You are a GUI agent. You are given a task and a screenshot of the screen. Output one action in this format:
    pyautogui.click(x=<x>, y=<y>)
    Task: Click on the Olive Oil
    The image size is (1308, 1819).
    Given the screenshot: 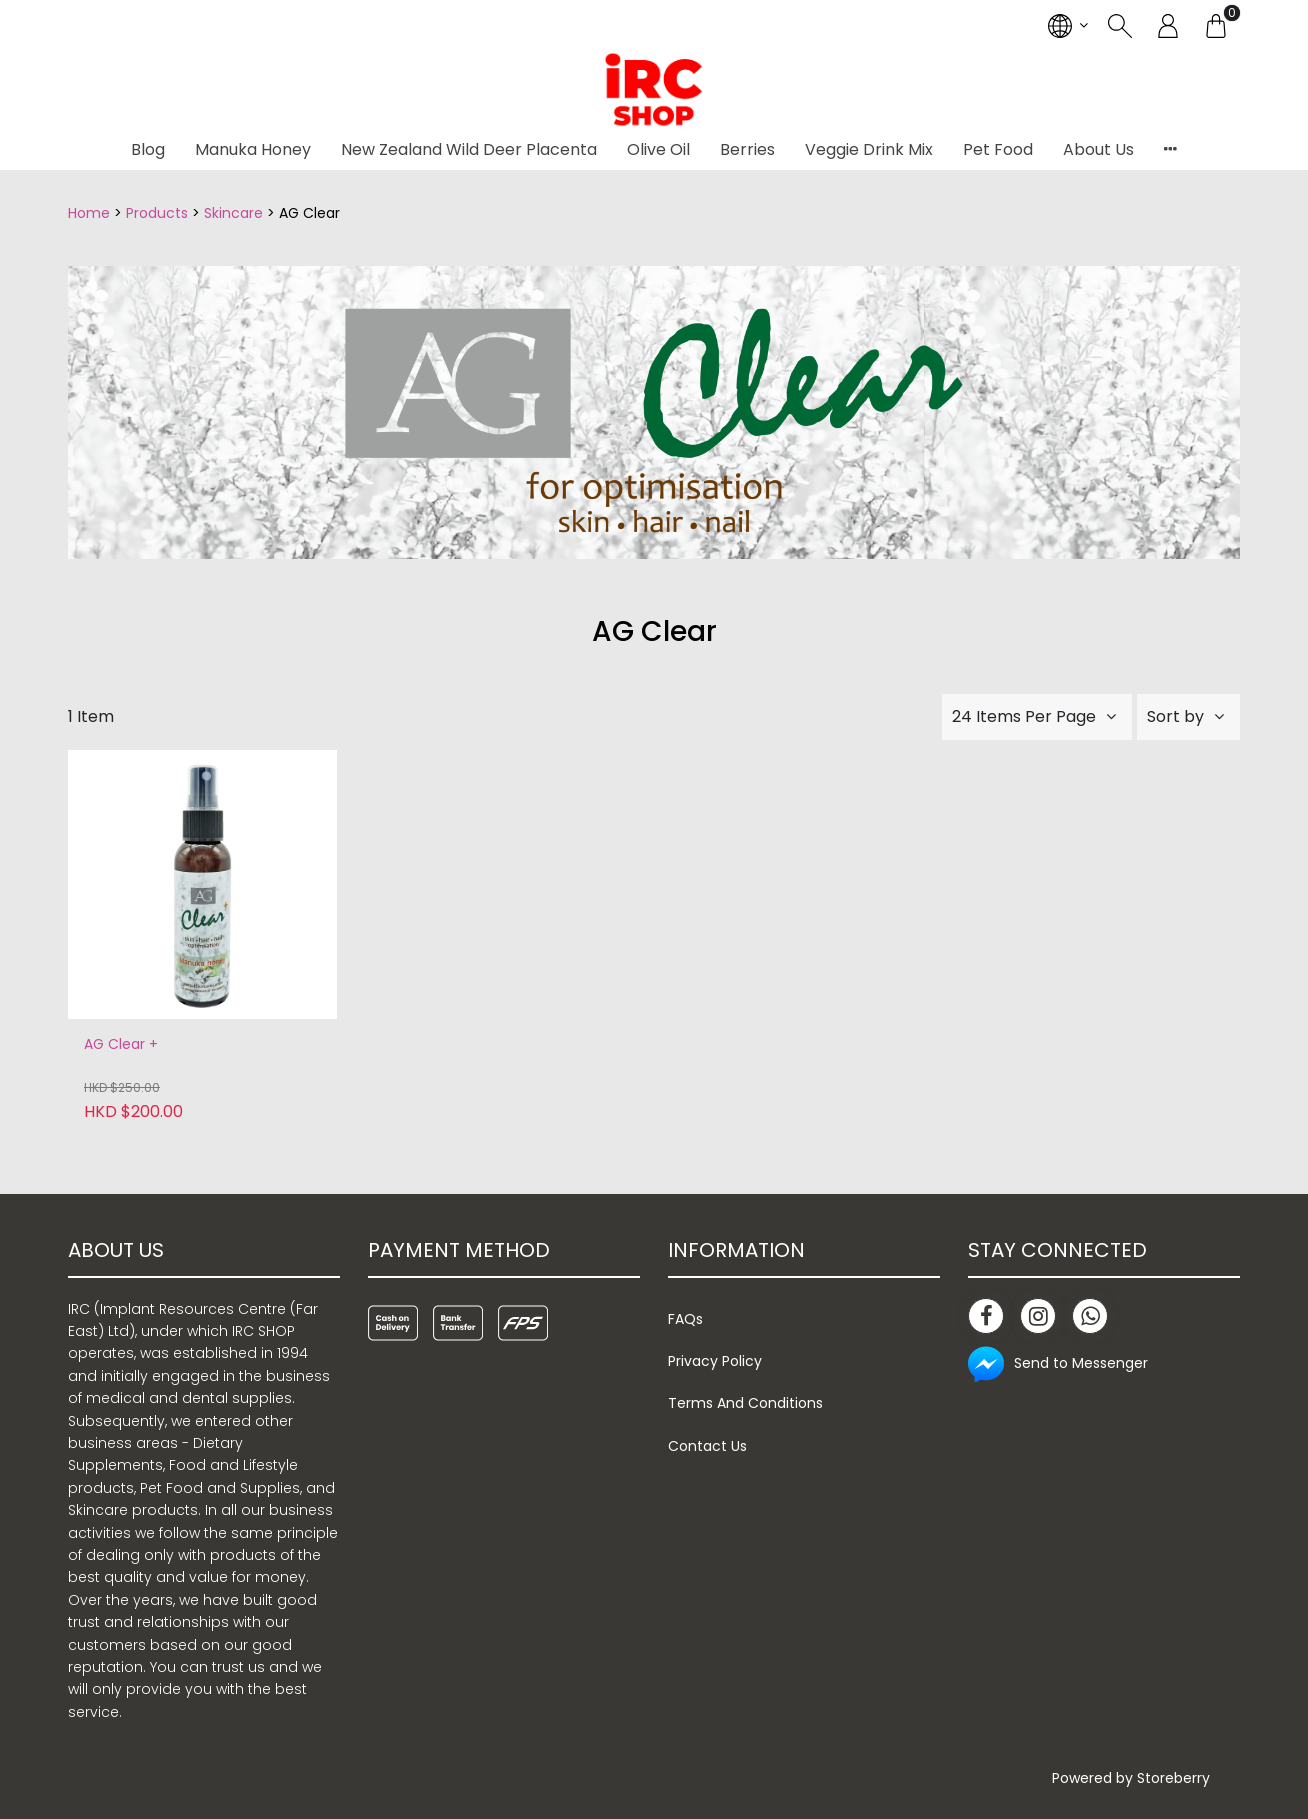 What is the action you would take?
    pyautogui.click(x=658, y=149)
    